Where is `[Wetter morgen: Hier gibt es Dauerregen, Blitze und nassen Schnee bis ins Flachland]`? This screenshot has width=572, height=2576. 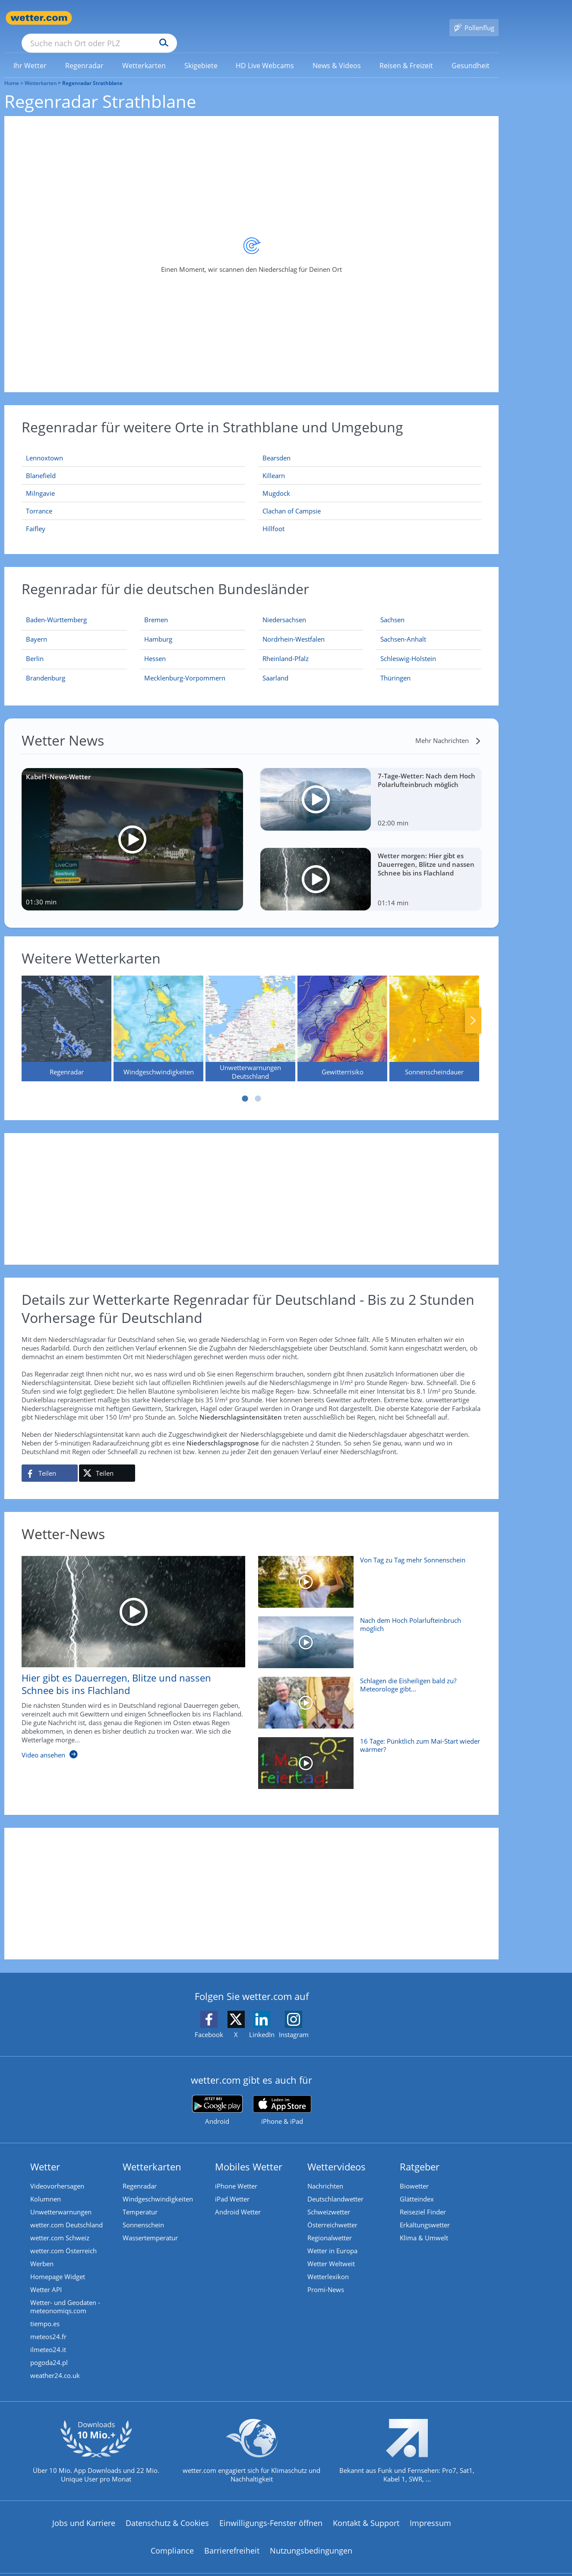
[Wetter morgen: Hier gibt es Dauerregen, Blitze und nassen Schnee bis ins Flachland] is located at coordinates (371, 866).